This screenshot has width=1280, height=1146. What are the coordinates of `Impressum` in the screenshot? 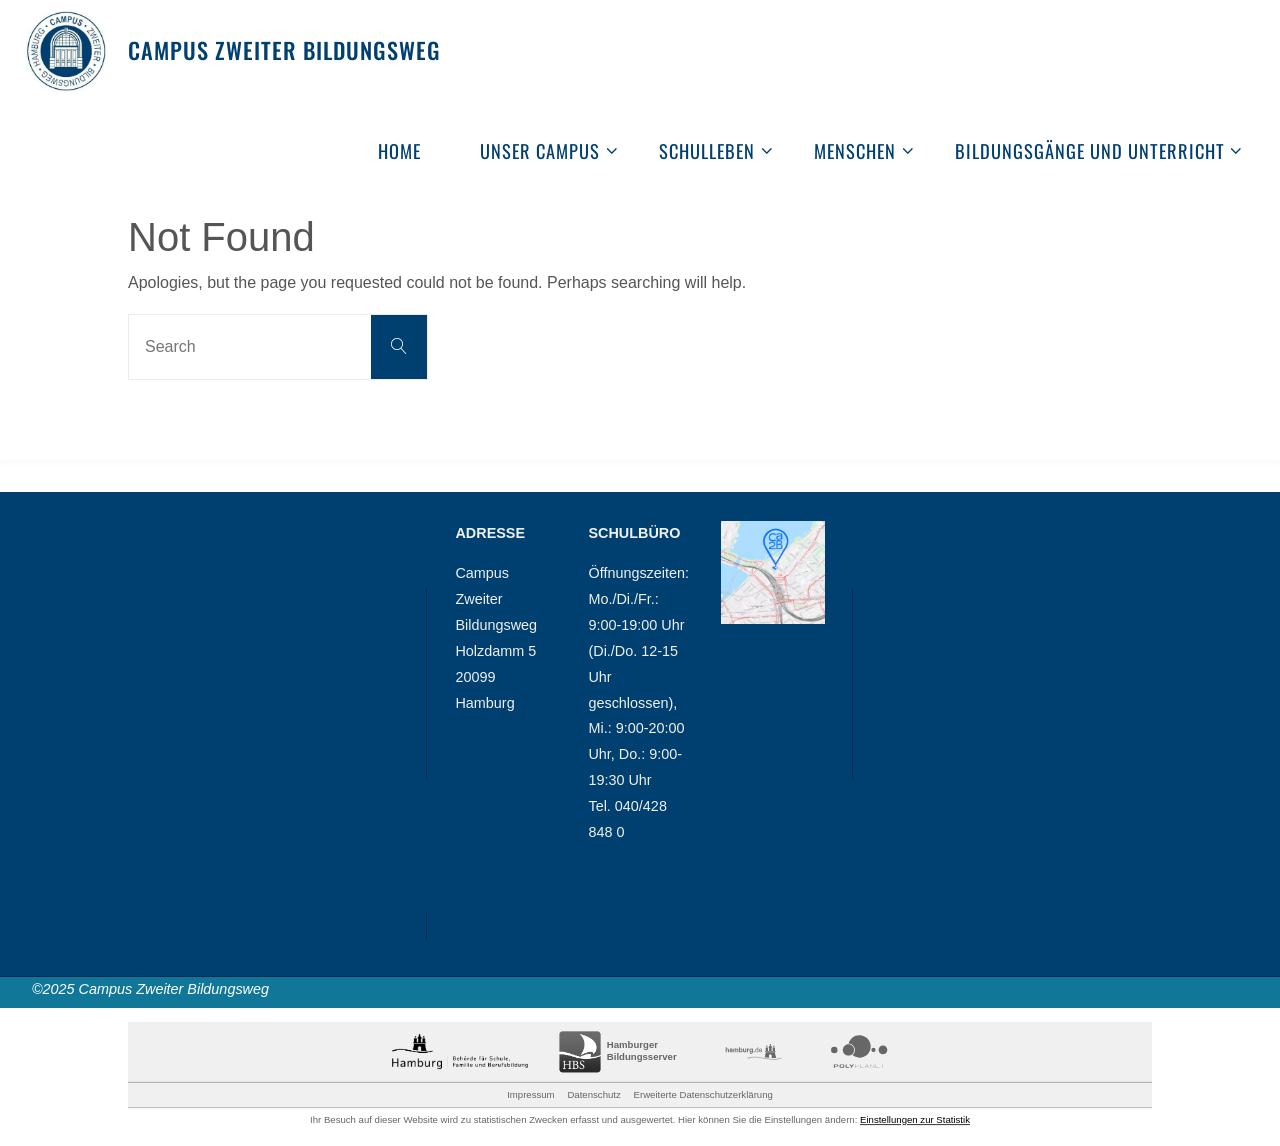 It's located at (530, 1094).